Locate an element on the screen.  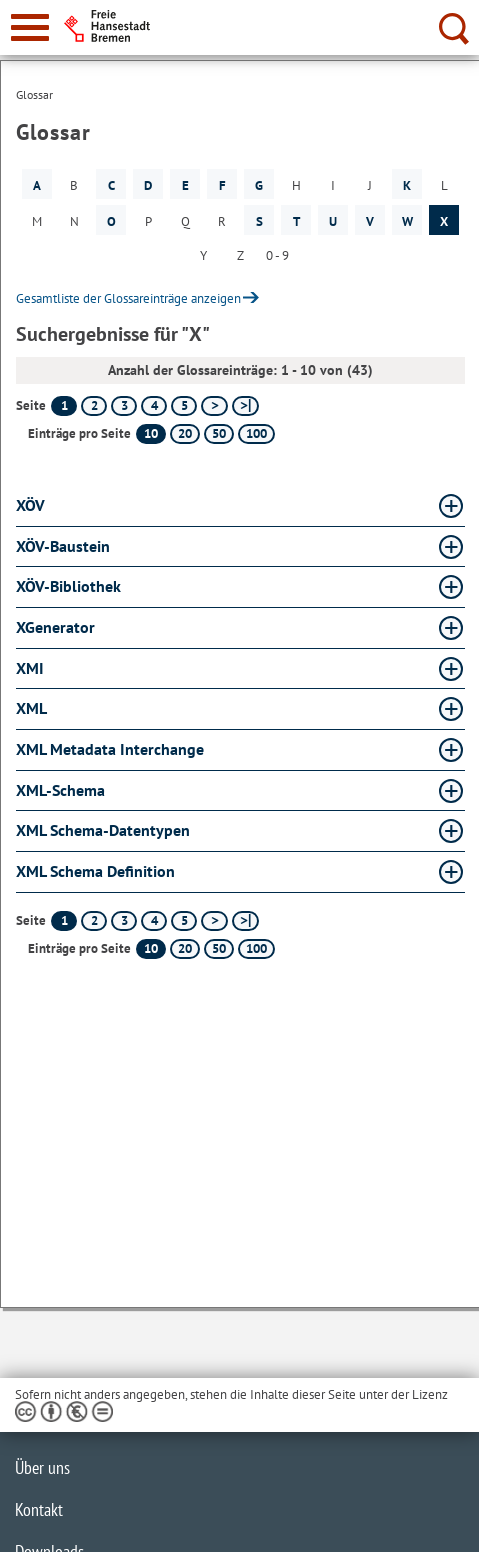
XML [XML Glossar XML aufklappen] is located at coordinates (31, 708).